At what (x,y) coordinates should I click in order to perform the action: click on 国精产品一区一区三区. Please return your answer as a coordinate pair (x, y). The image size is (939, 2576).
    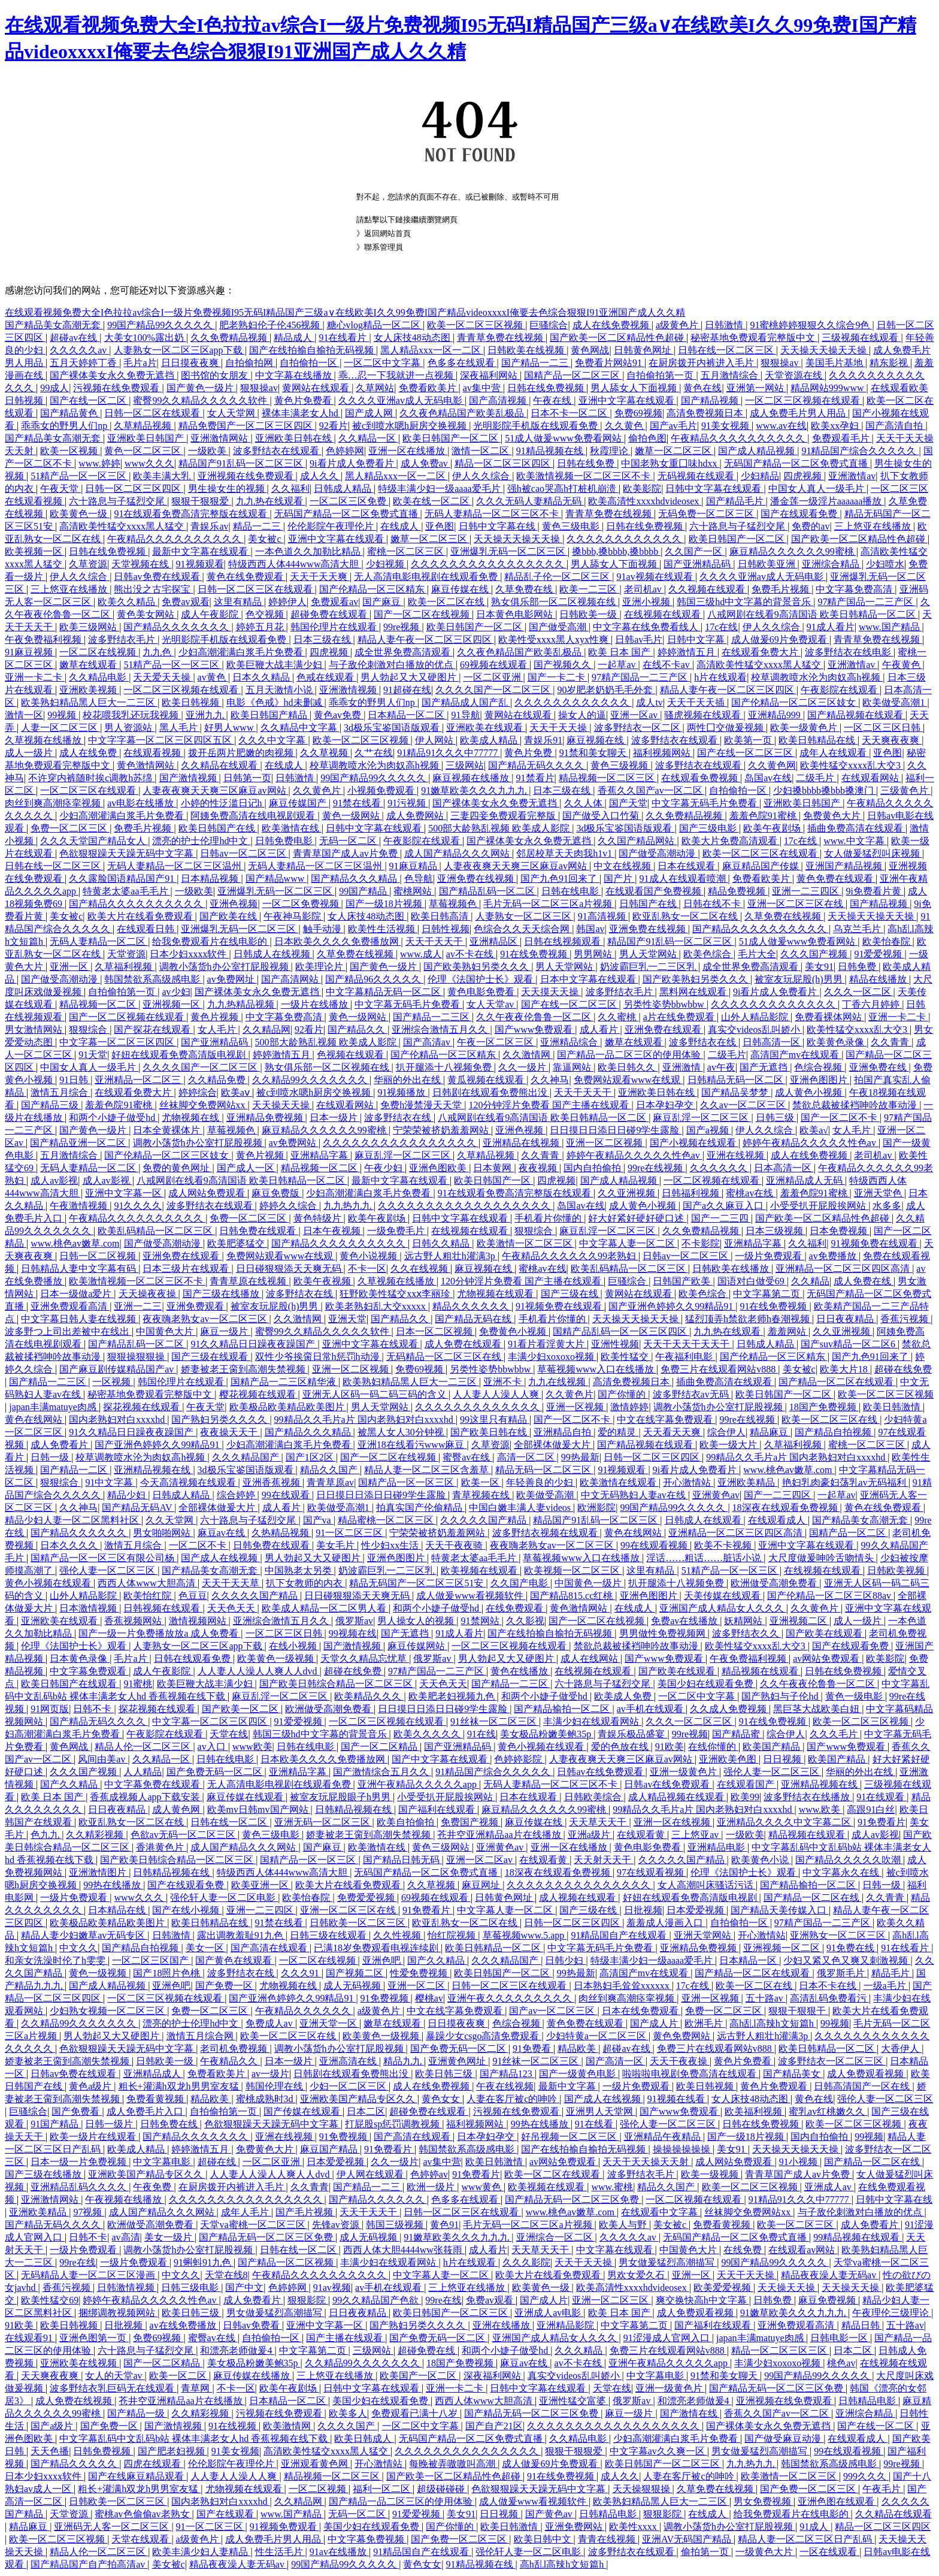
    Looking at the image, I should click on (407, 1482).